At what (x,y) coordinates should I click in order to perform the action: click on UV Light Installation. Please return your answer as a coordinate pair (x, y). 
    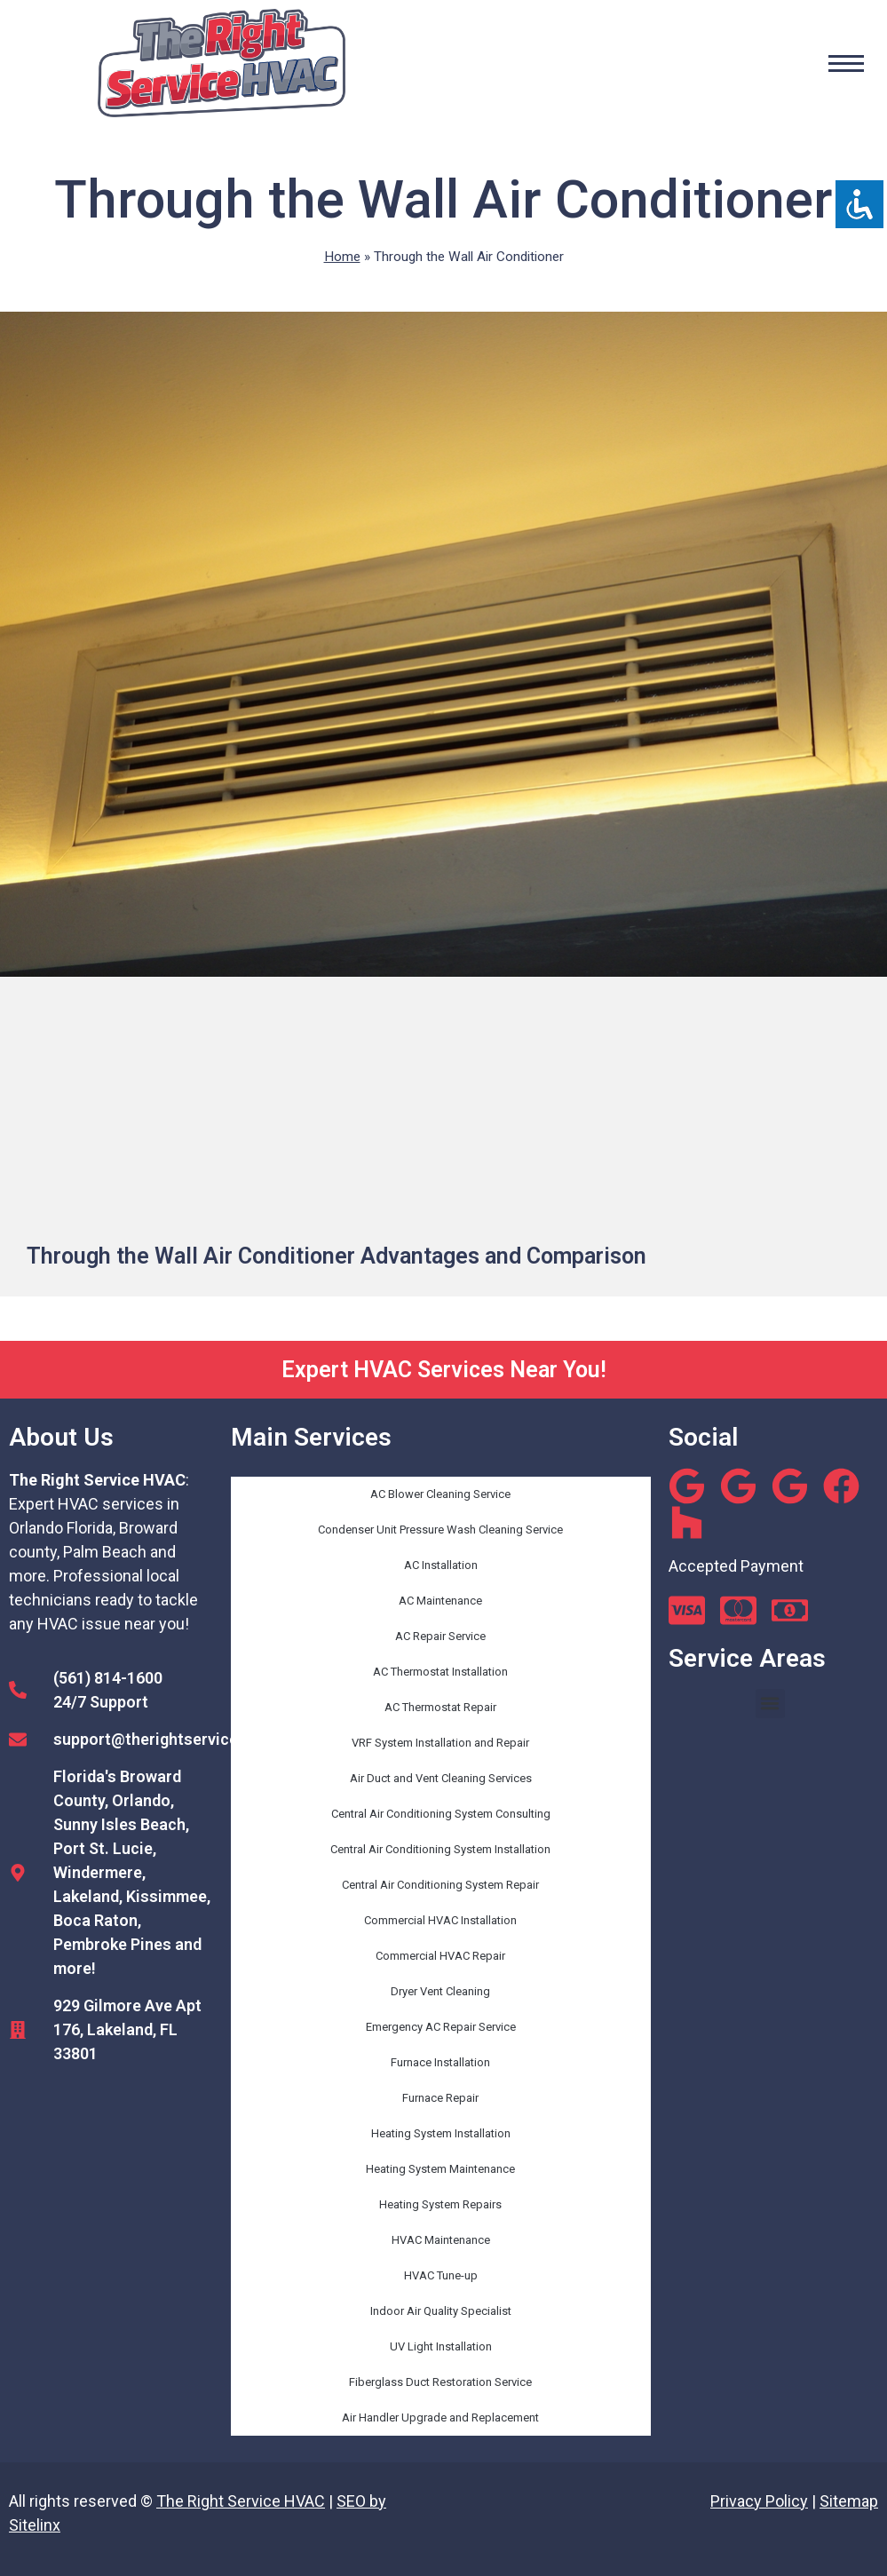
    Looking at the image, I should click on (441, 2346).